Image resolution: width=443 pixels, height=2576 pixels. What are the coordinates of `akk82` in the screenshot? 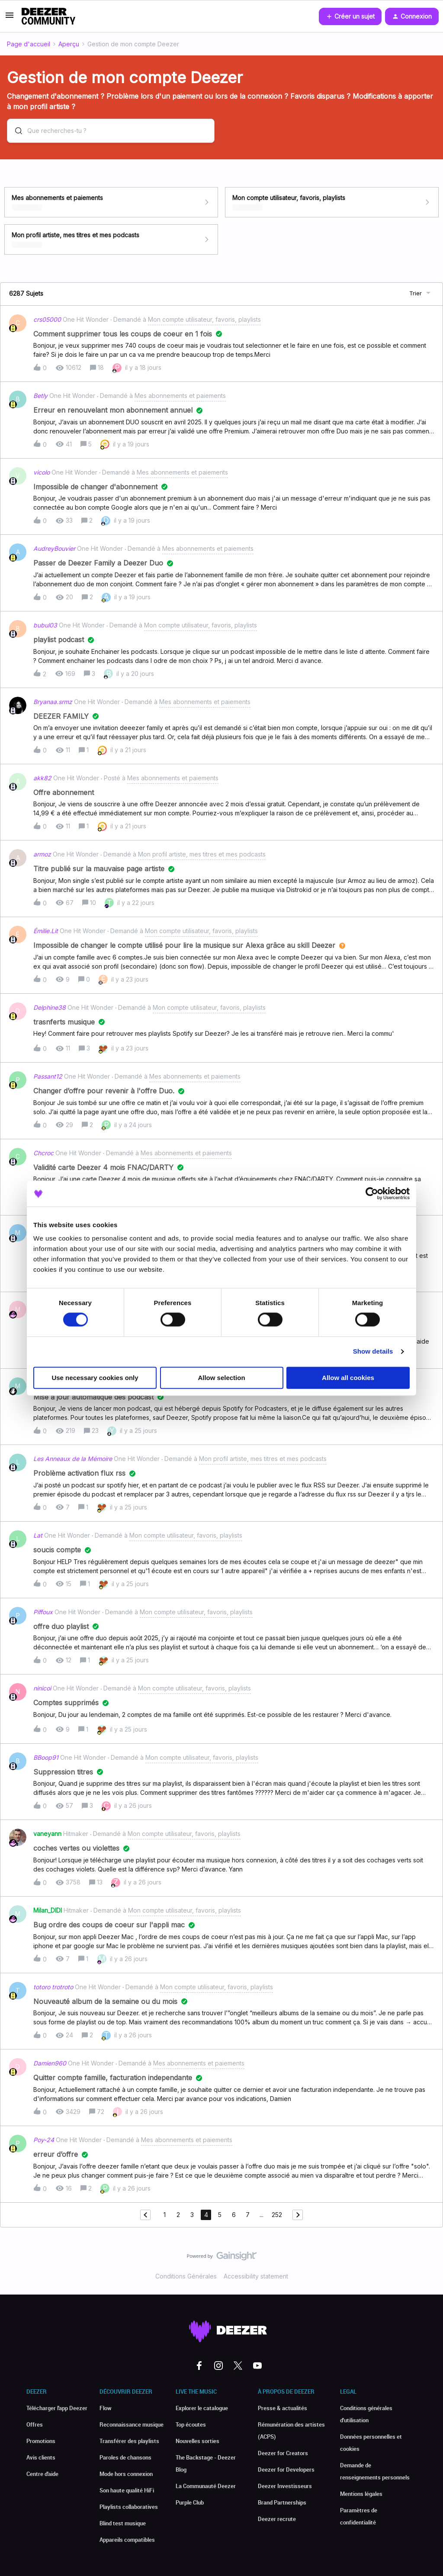 It's located at (42, 778).